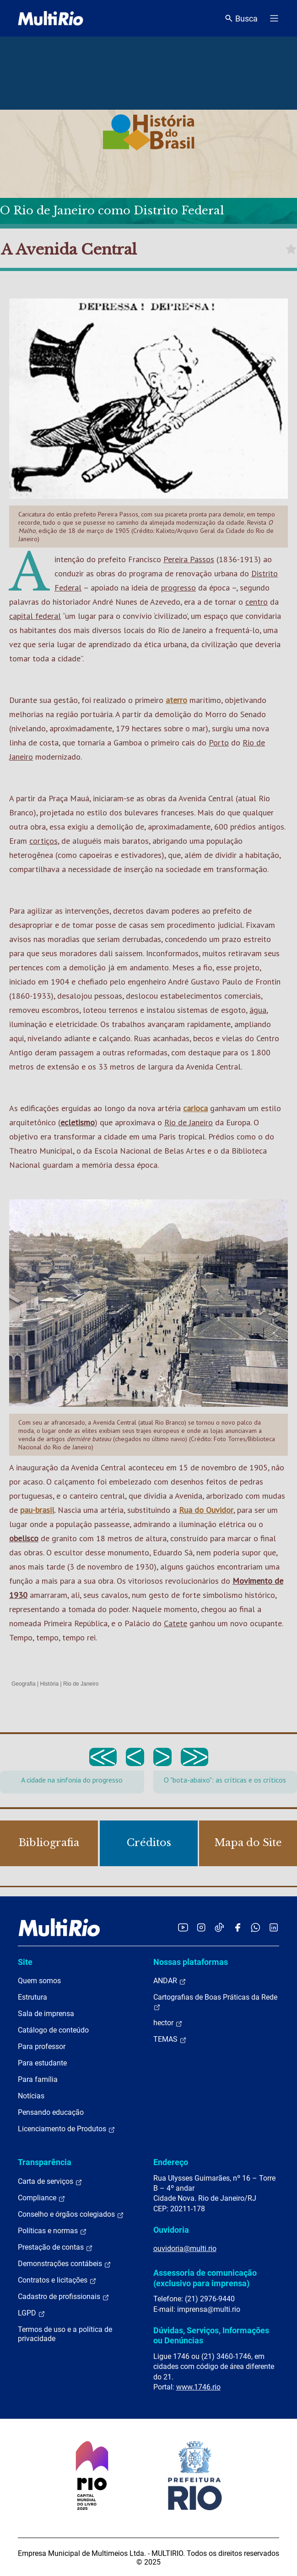  I want to click on Catete, so click(175, 1623).